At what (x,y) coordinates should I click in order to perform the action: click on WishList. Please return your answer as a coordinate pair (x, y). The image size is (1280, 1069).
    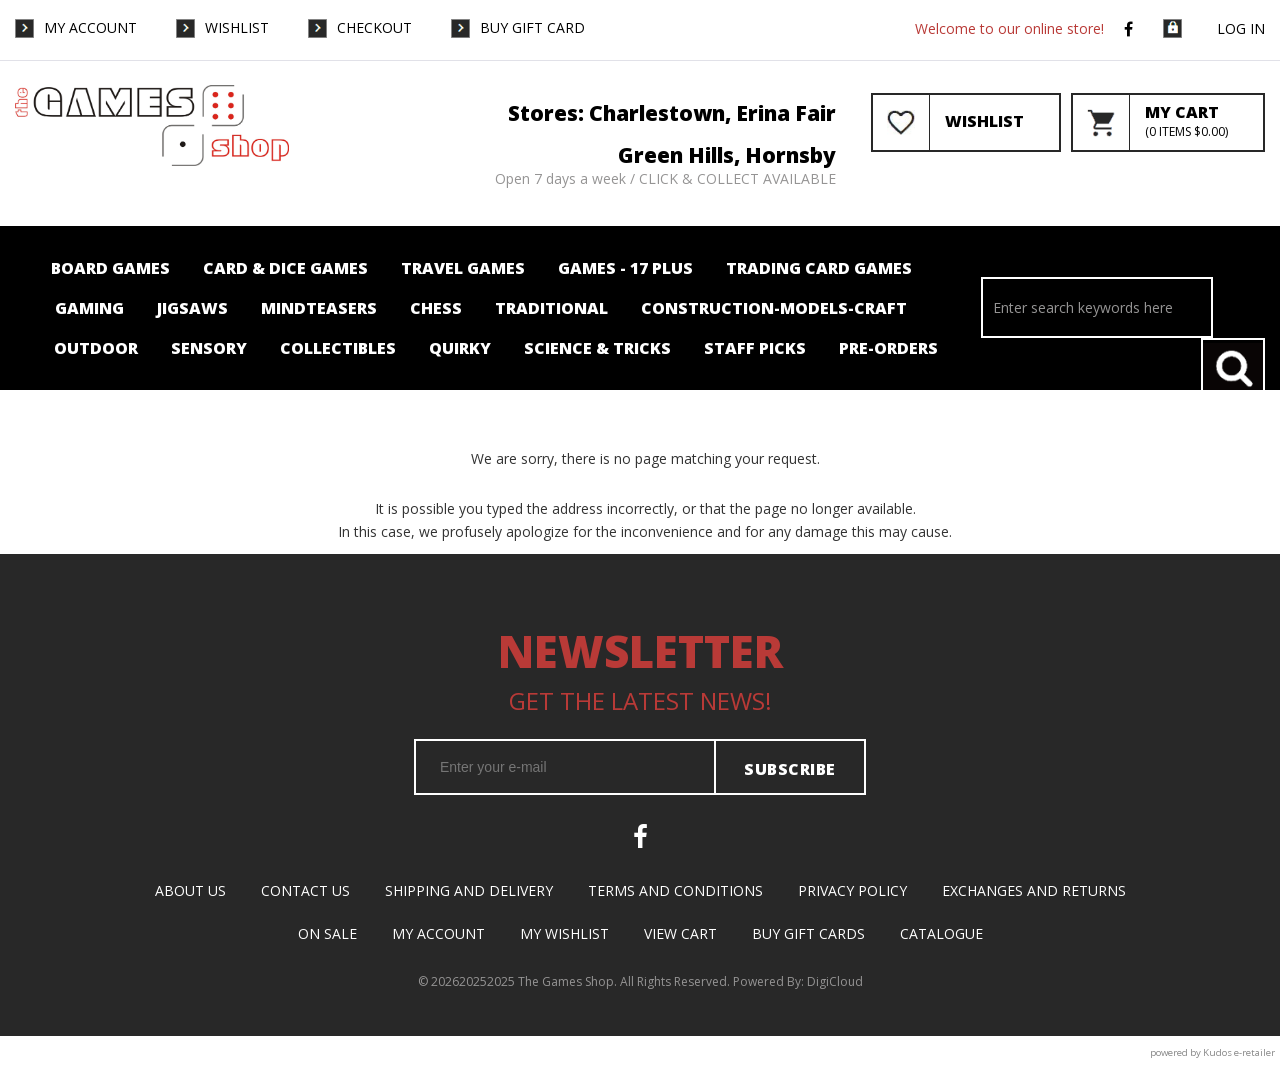
    Looking at the image, I should click on (237, 27).